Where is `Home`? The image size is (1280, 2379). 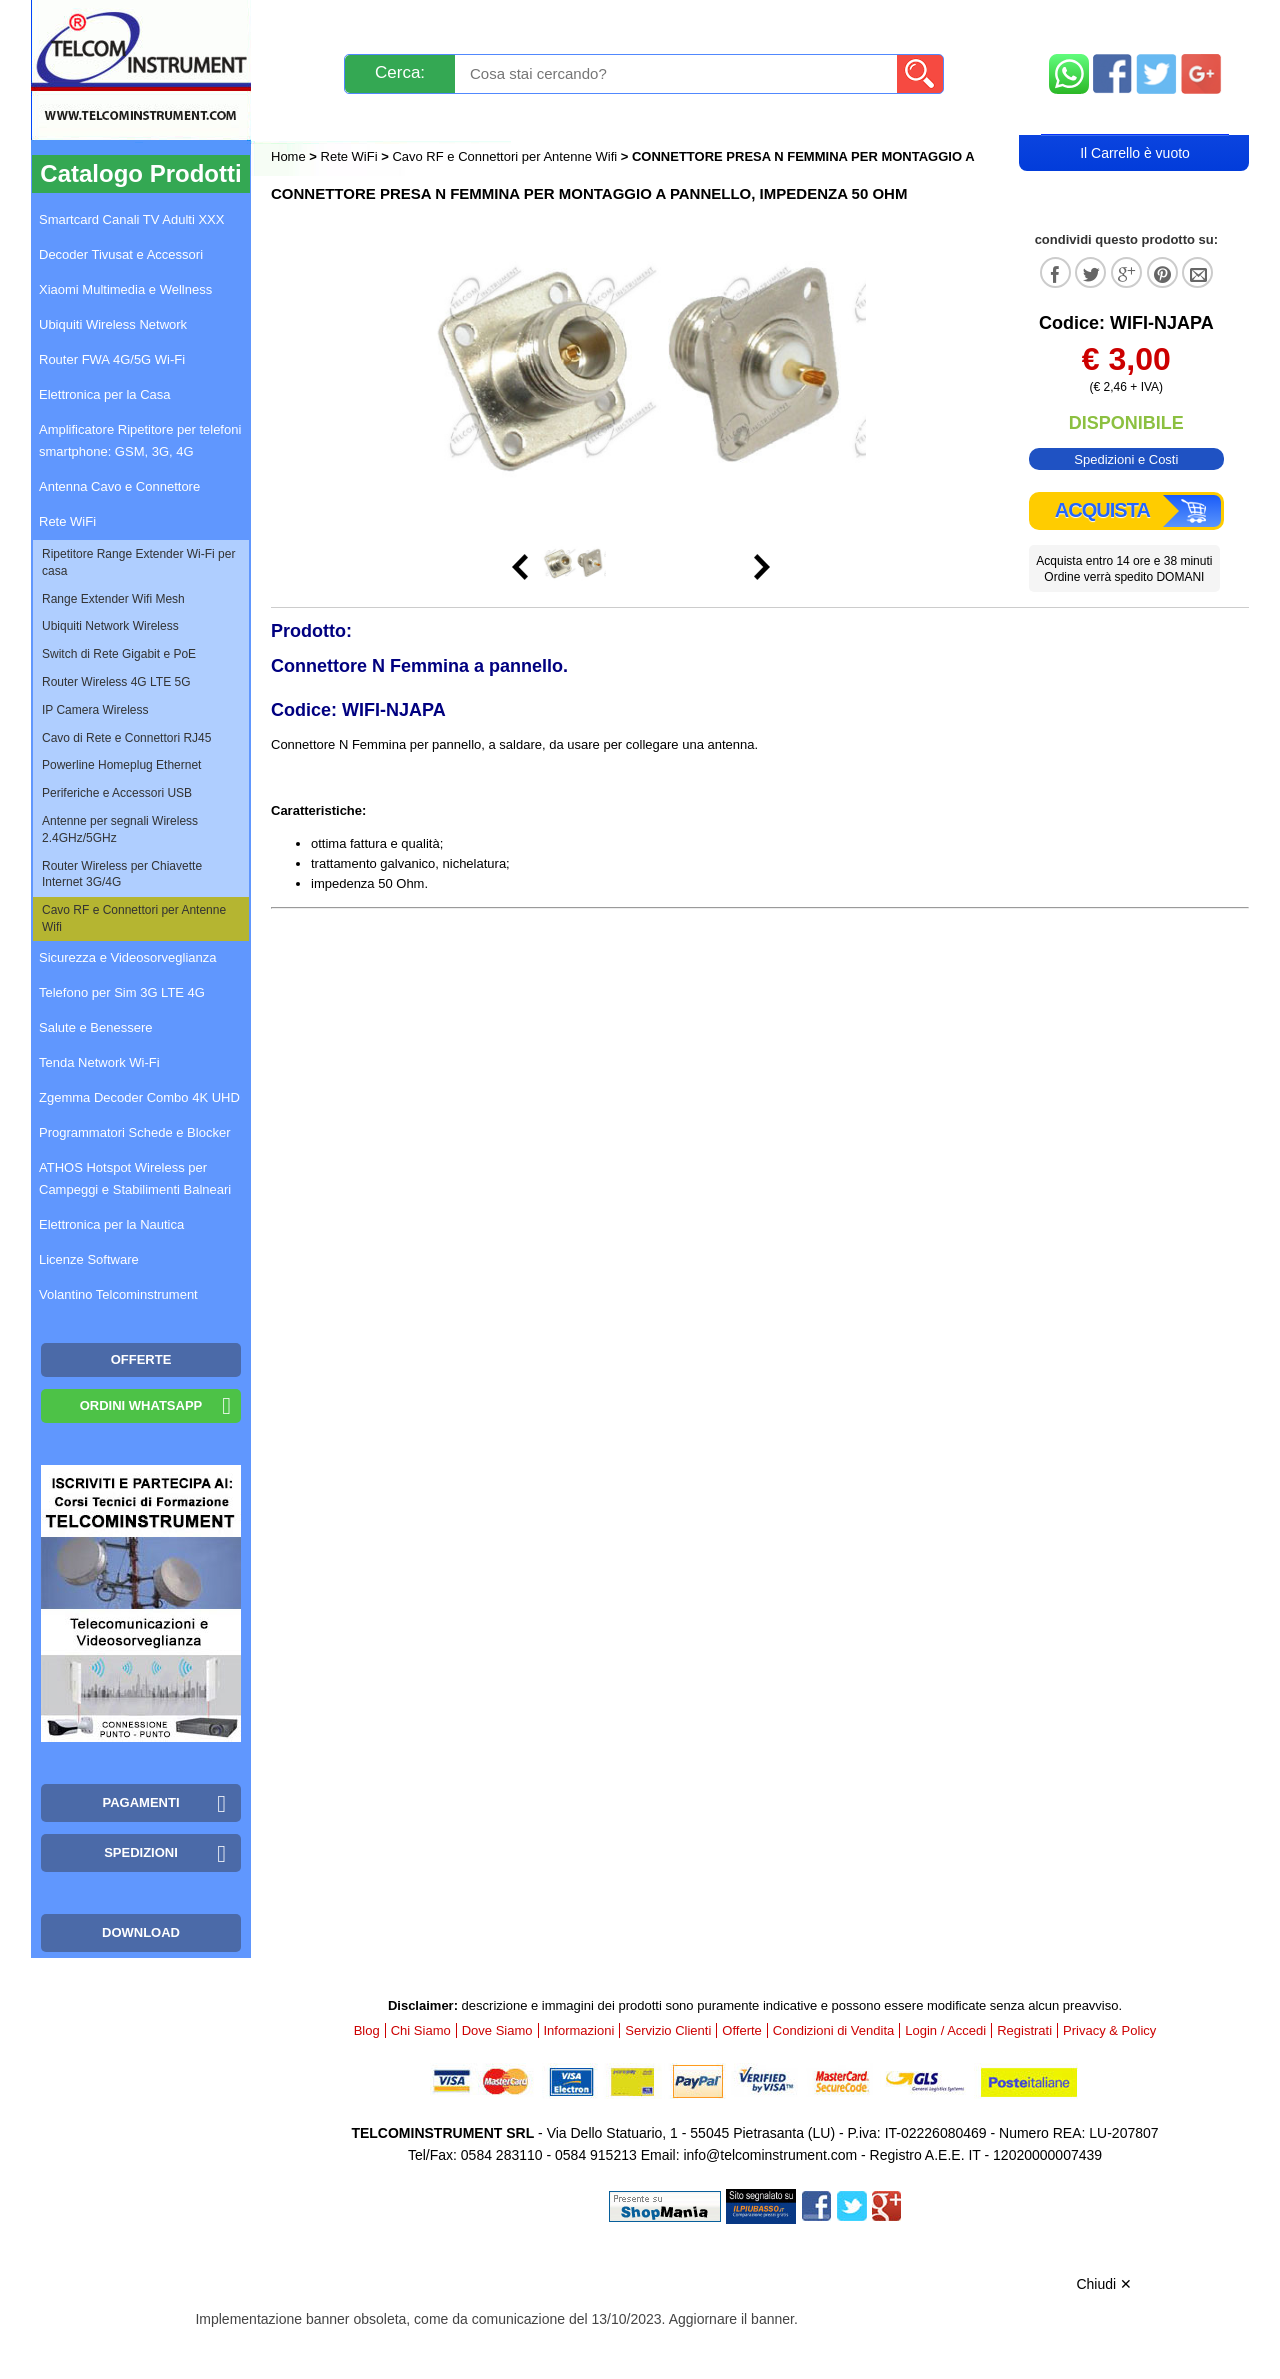
Home is located at coordinates (290, 156).